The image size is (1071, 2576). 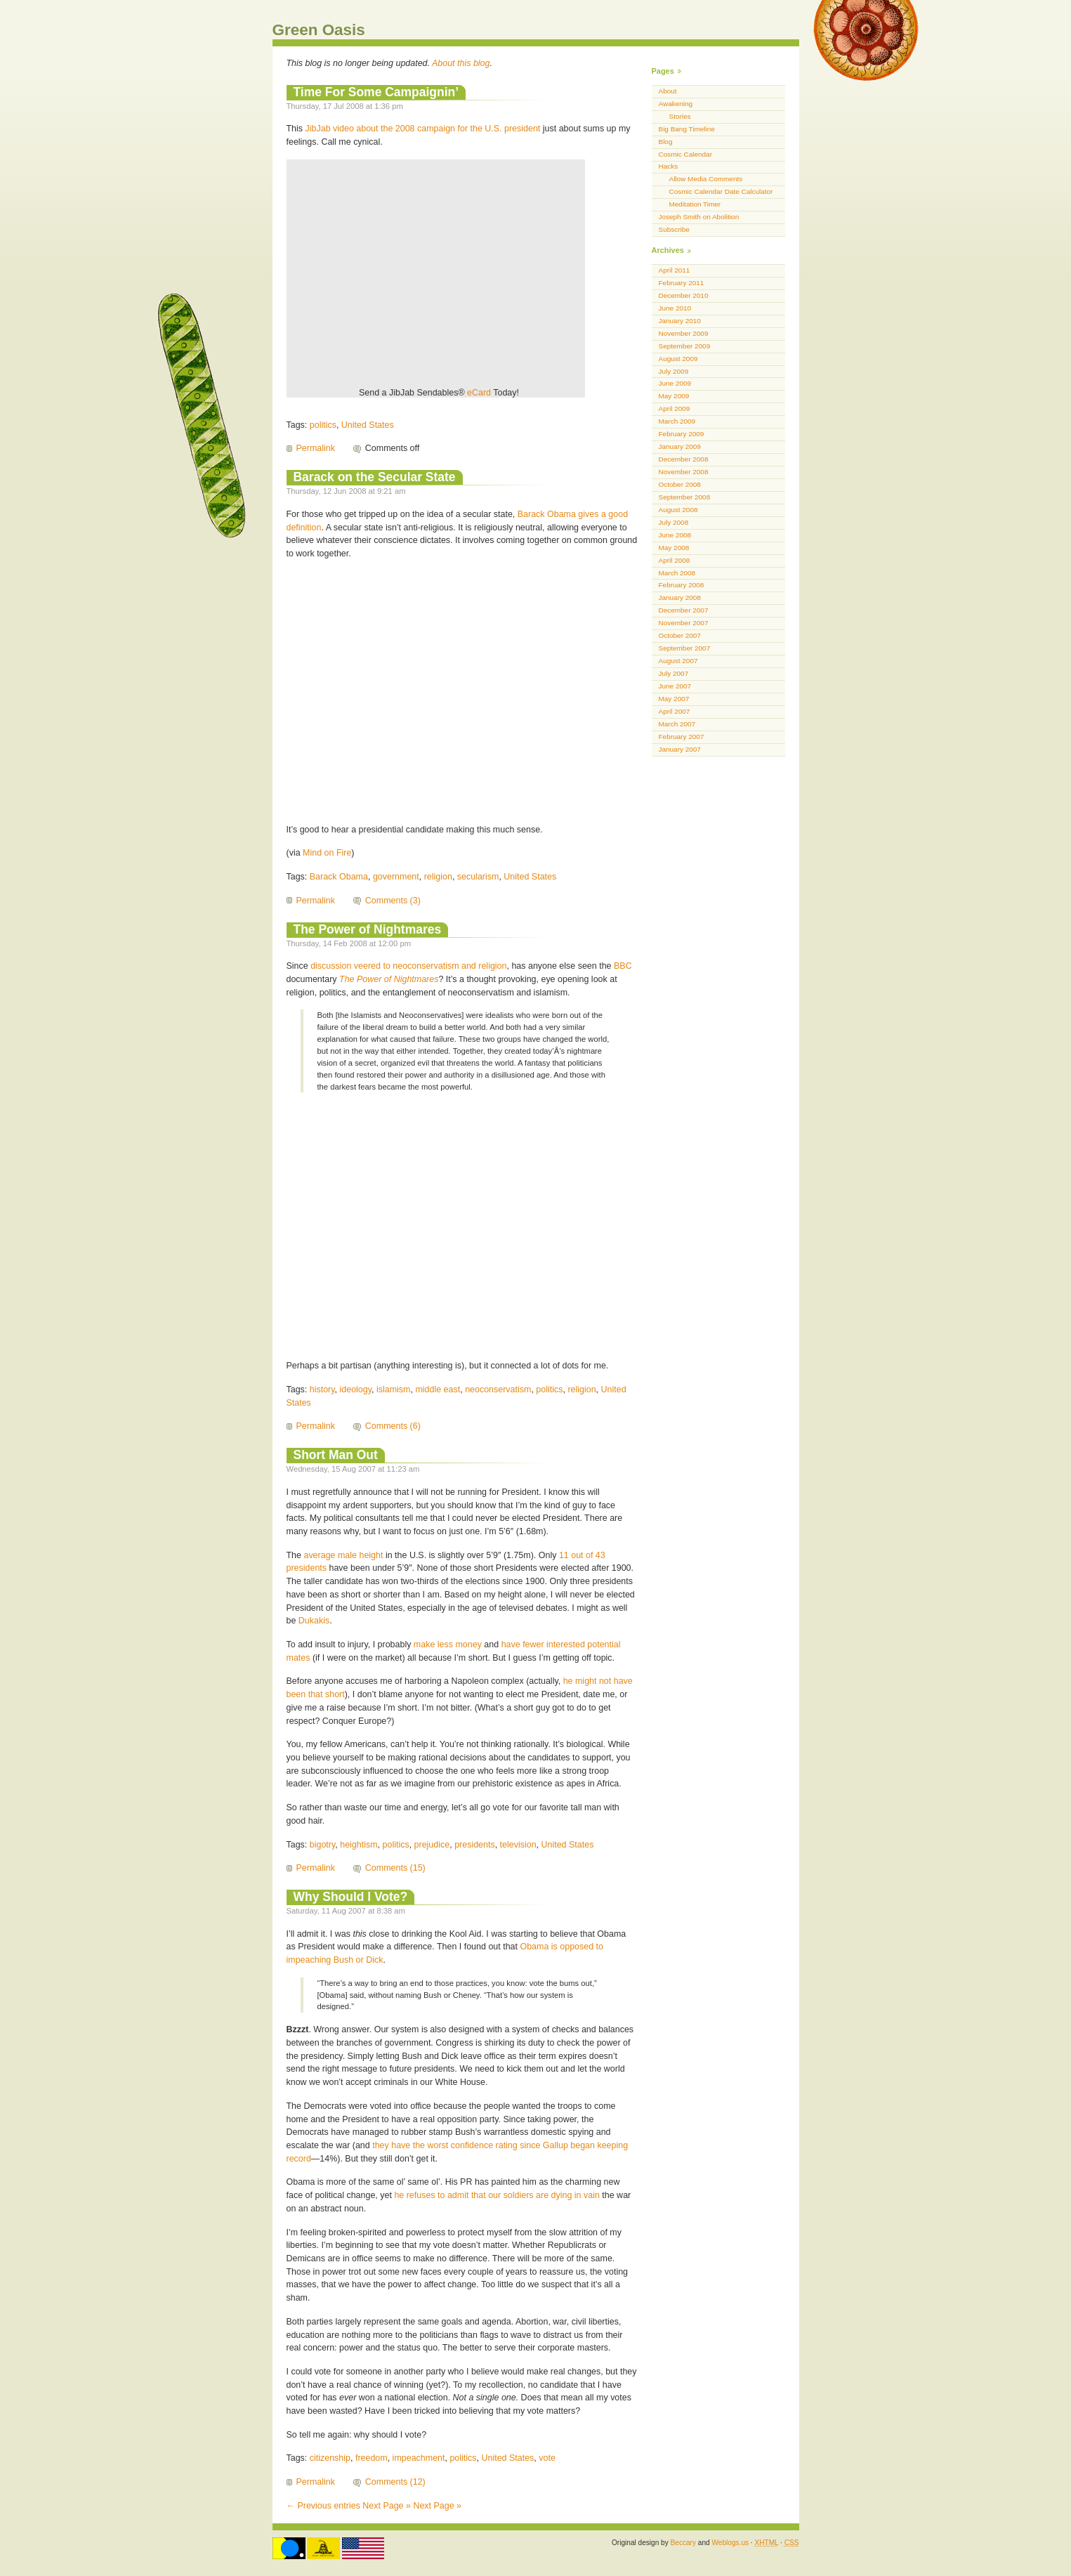 I want to click on Barack on the Secular State, so click(x=375, y=477).